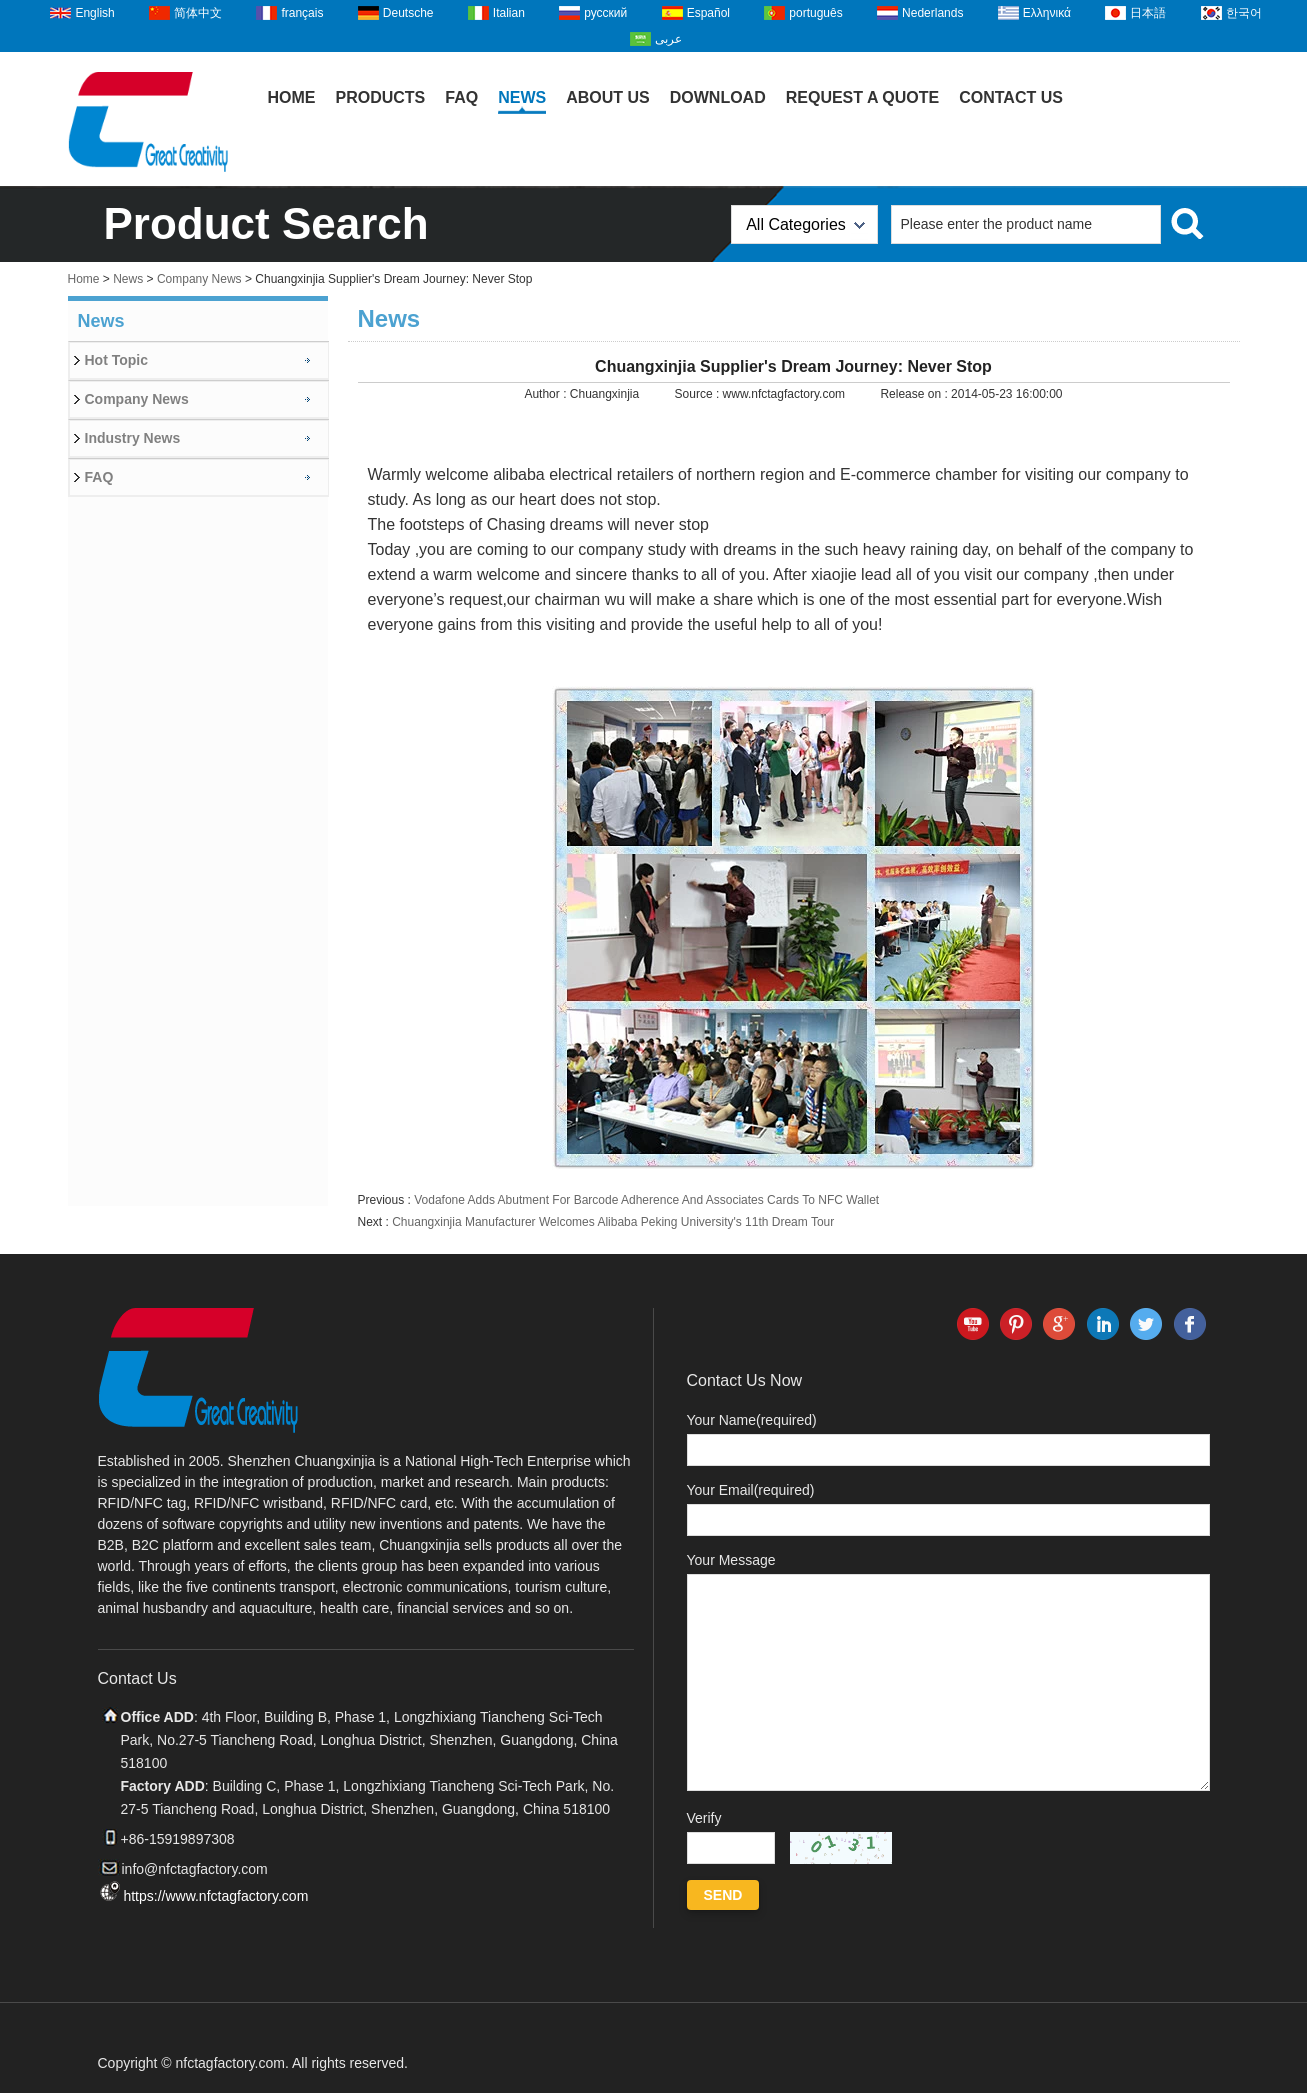 This screenshot has width=1307, height=2093. Describe the element at coordinates (199, 279) in the screenshot. I see `Company News` at that location.